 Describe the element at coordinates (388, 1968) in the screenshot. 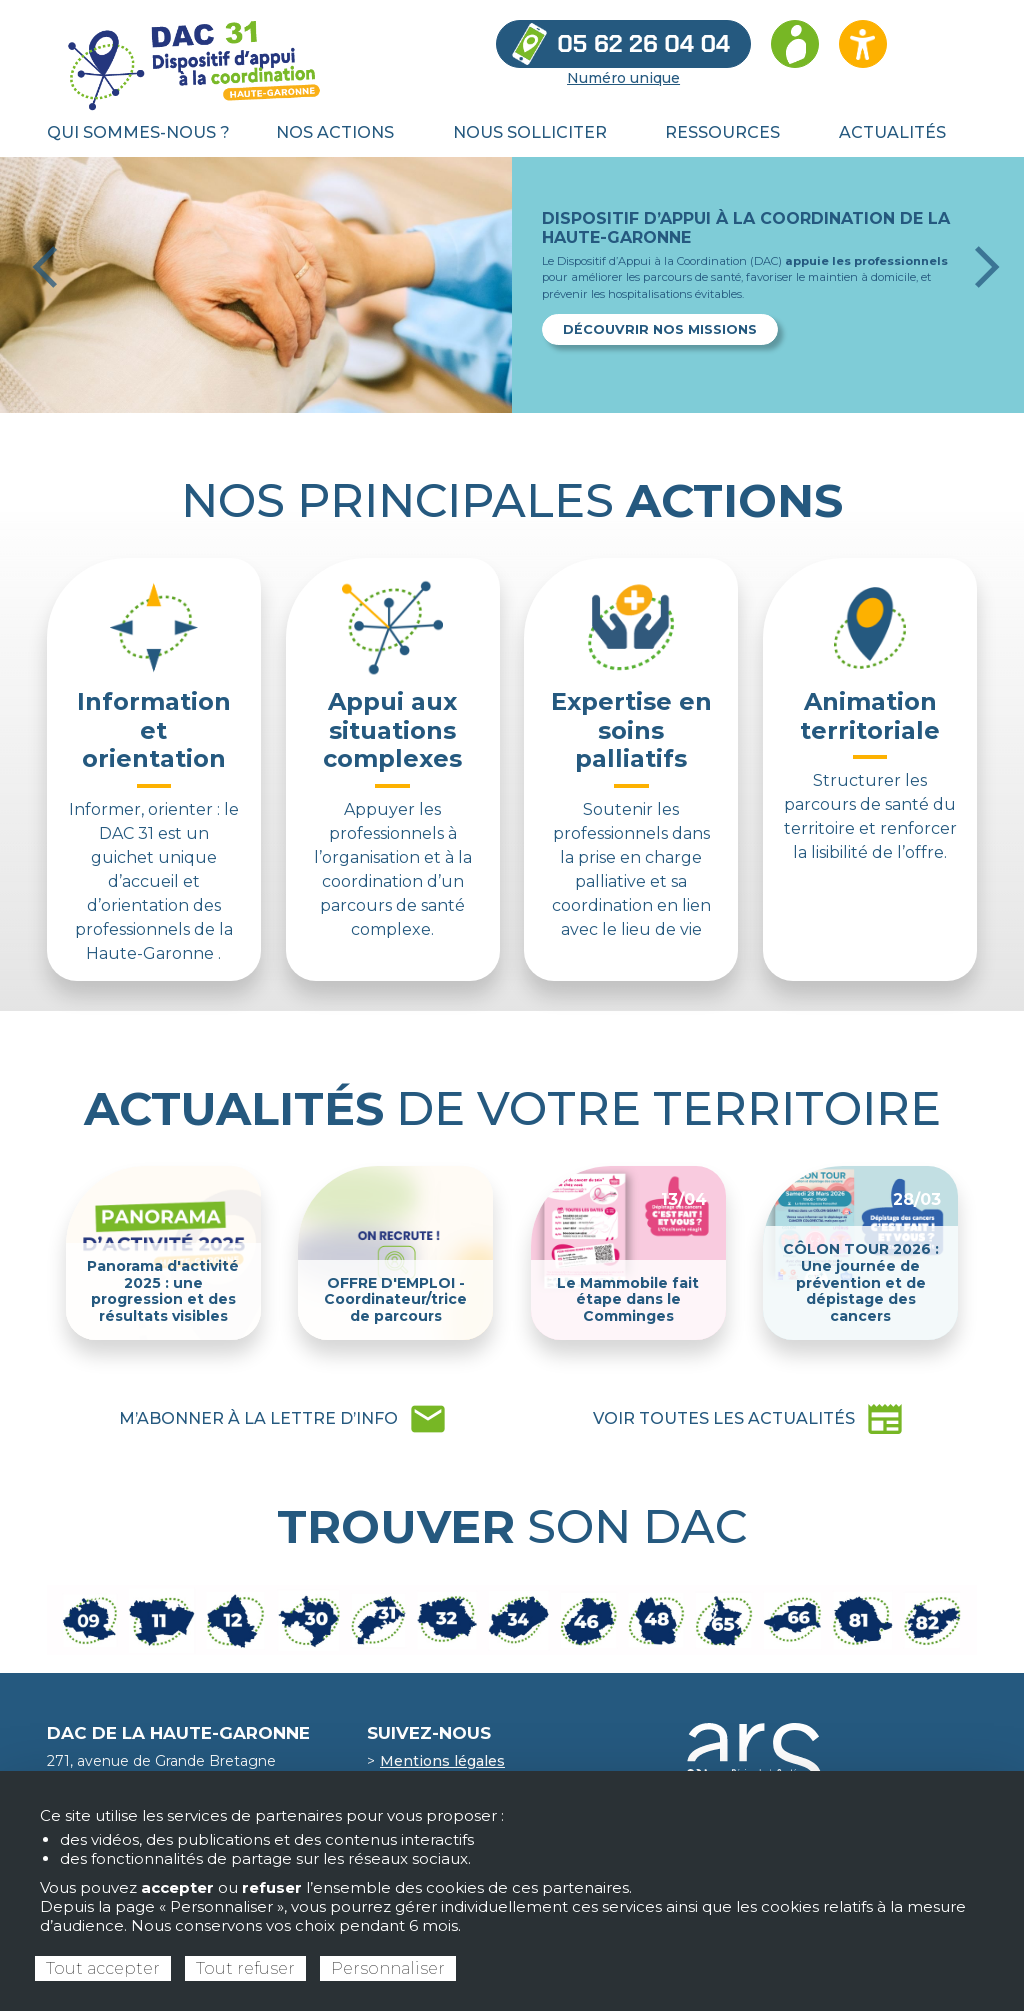

I see `Personnaliser [Personnaliser (fenêtre modale)]` at that location.